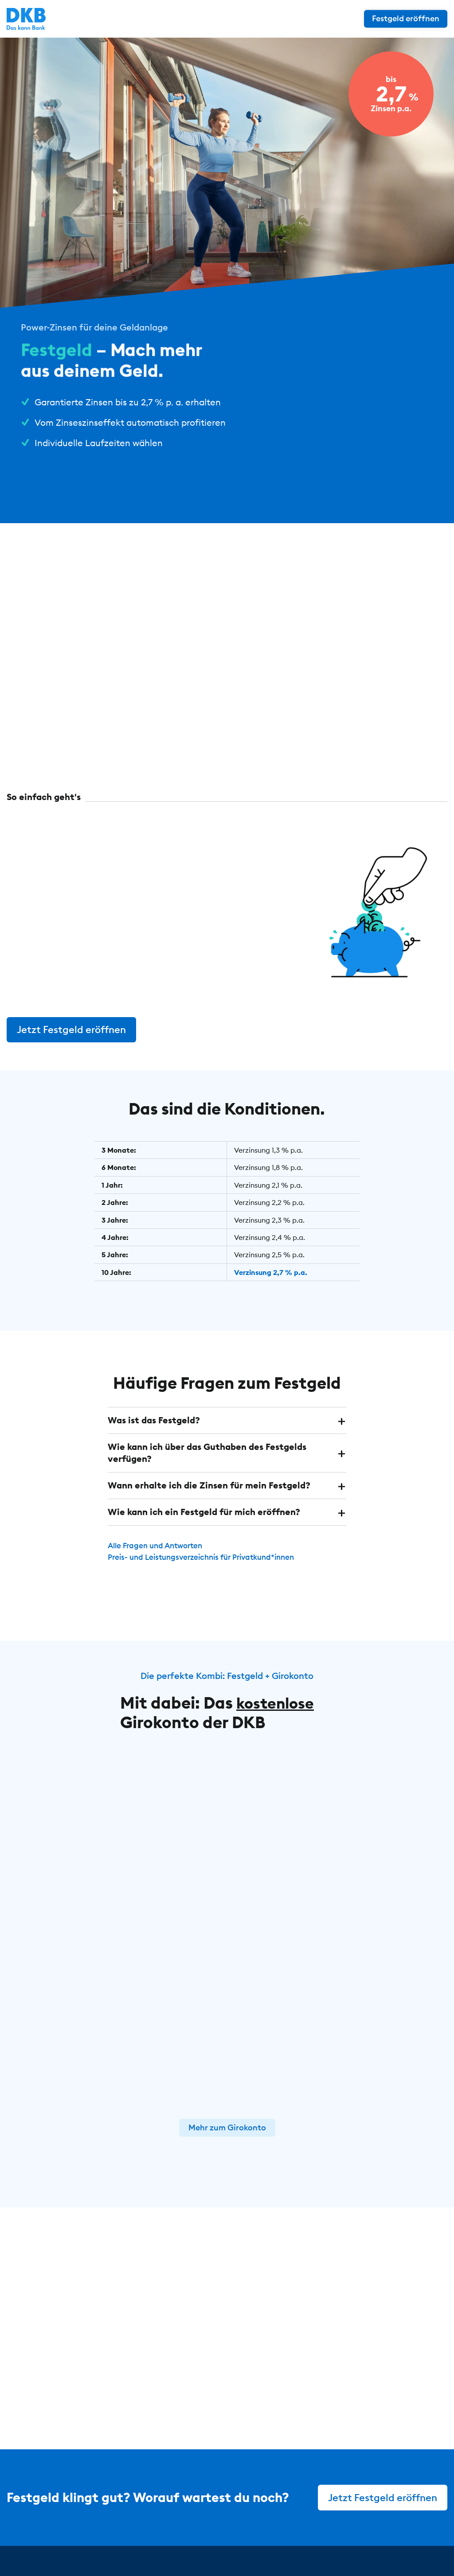  What do you see at coordinates (154, 1418) in the screenshot?
I see `Was ist das Festgeld? [button]` at bounding box center [154, 1418].